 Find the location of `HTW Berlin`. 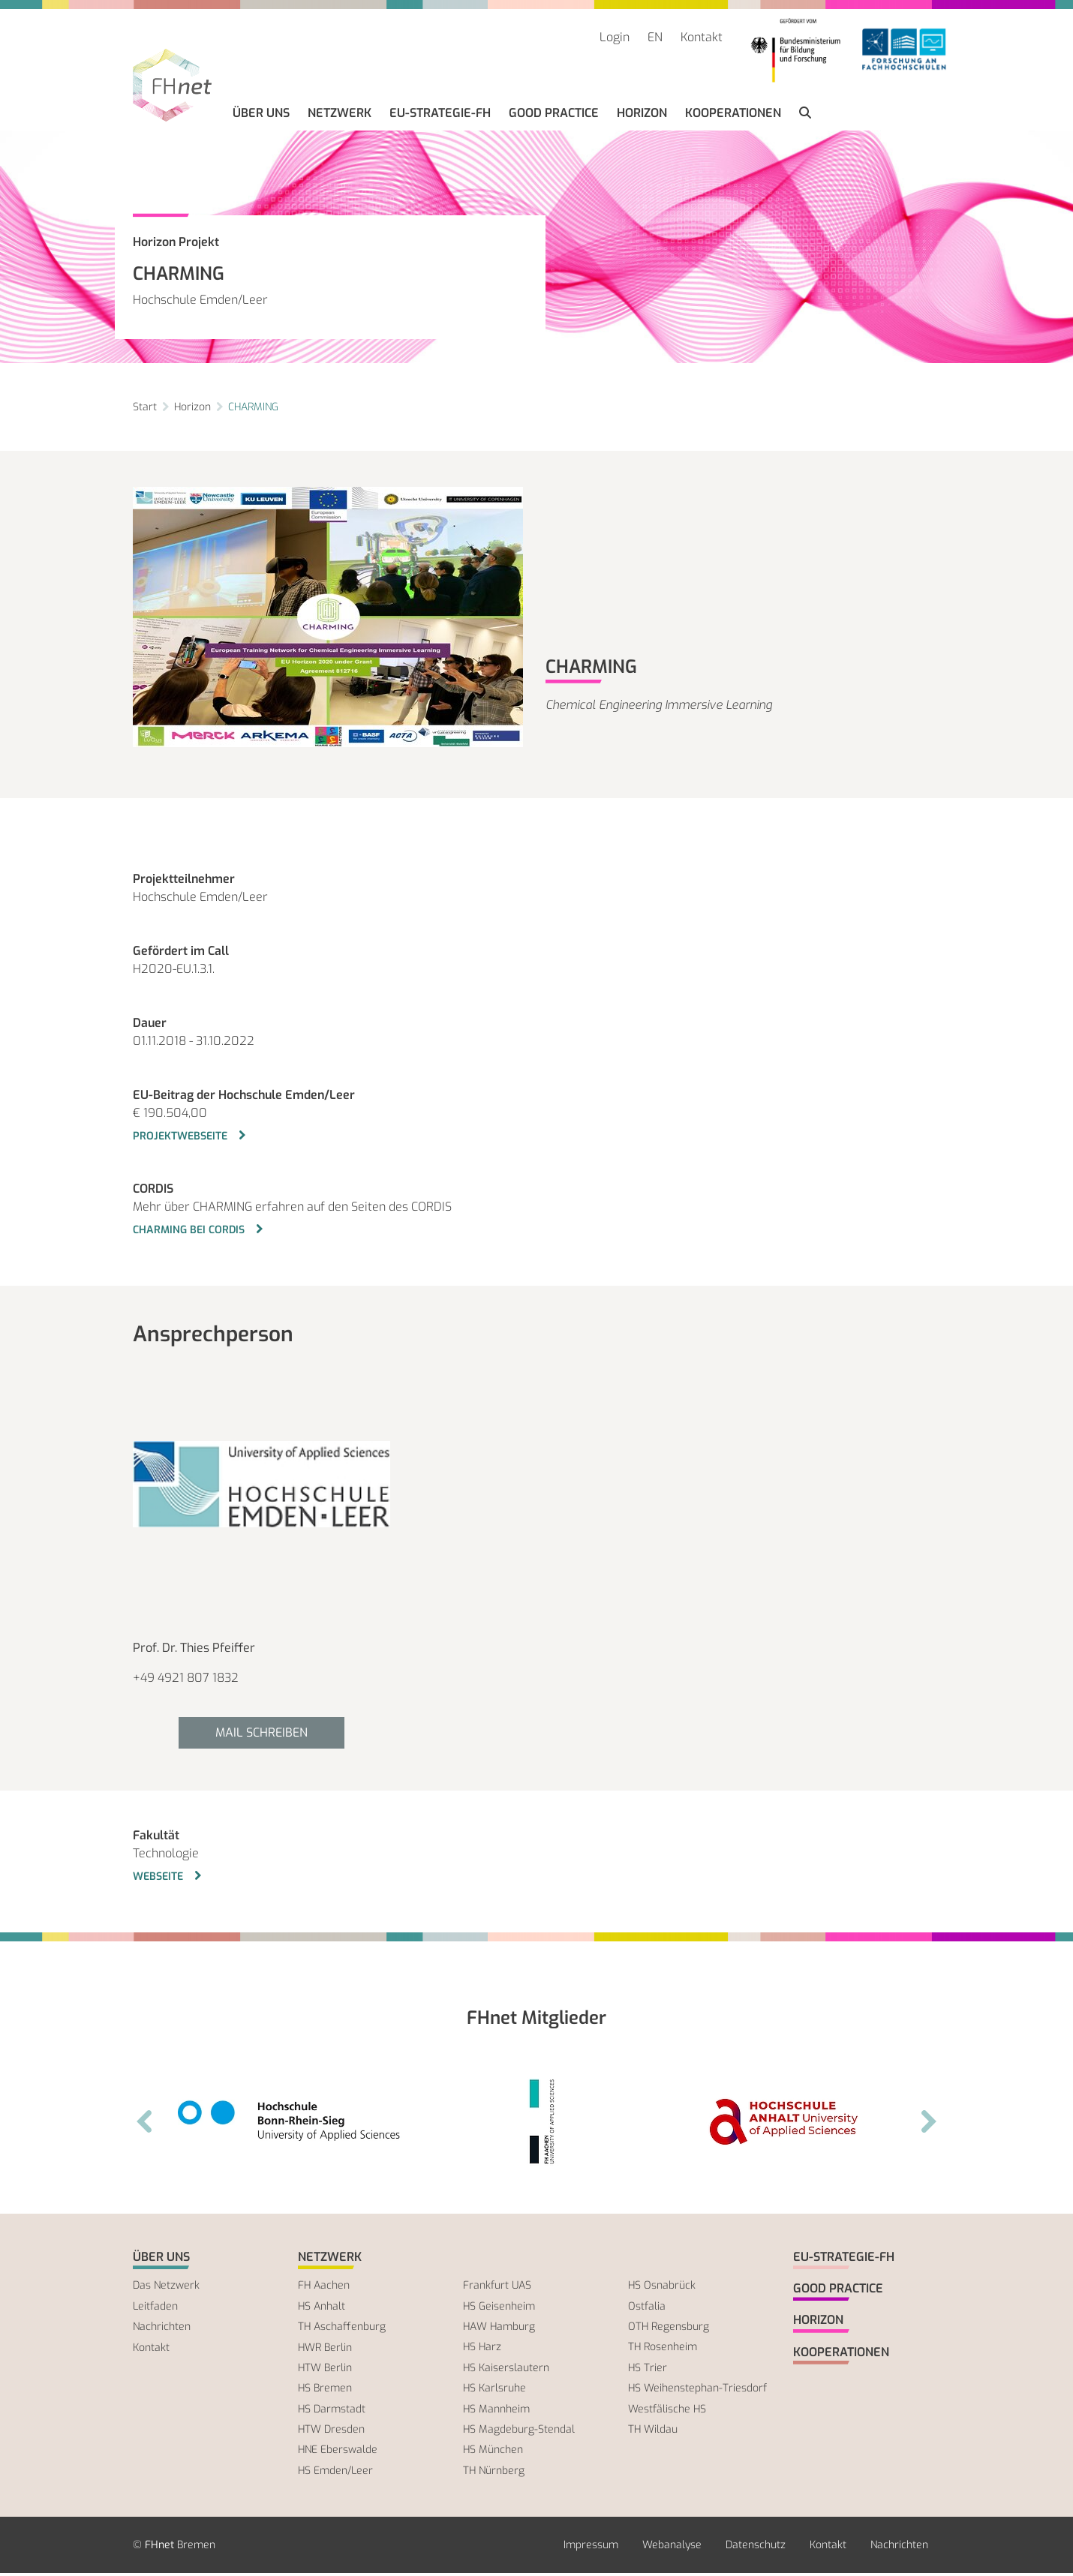

HTW Berlin is located at coordinates (325, 2371).